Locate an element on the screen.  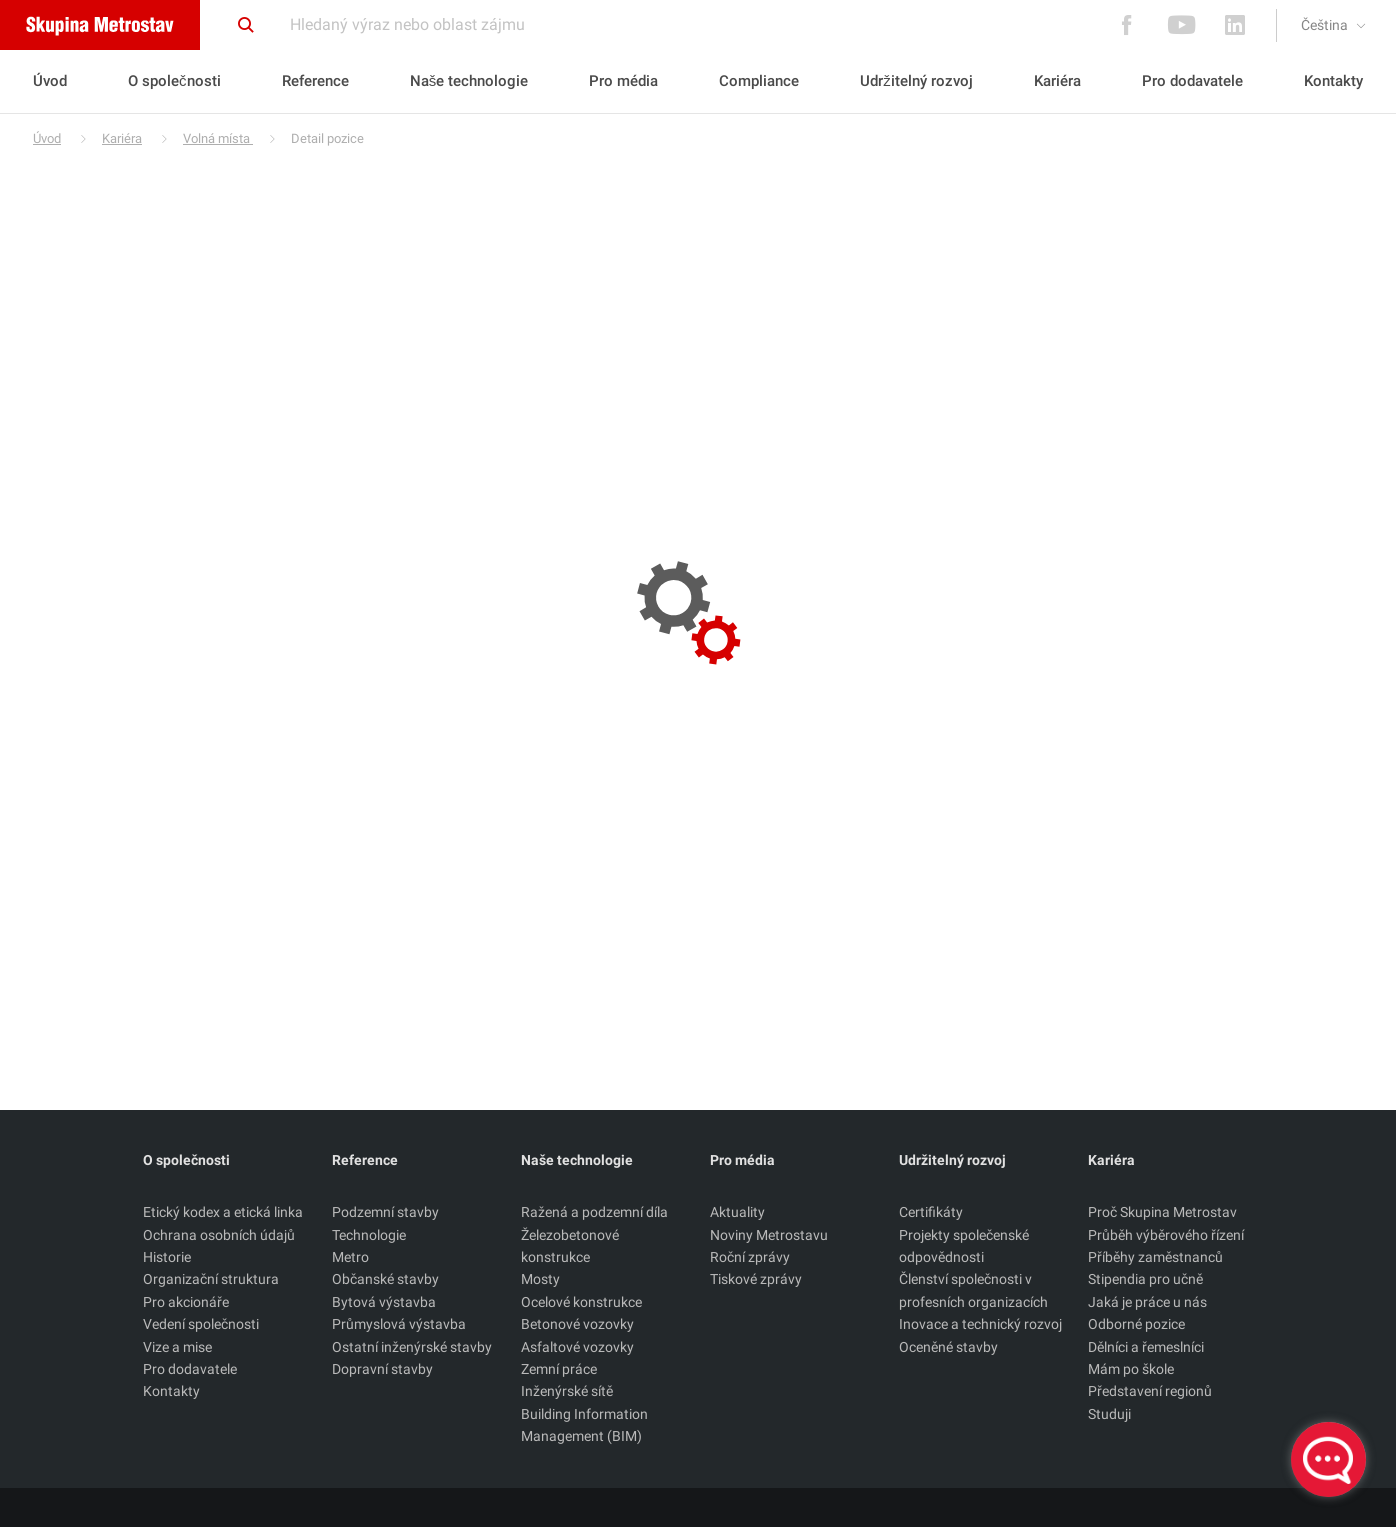
Dělníci a řemeslníci is located at coordinates (1146, 1347).